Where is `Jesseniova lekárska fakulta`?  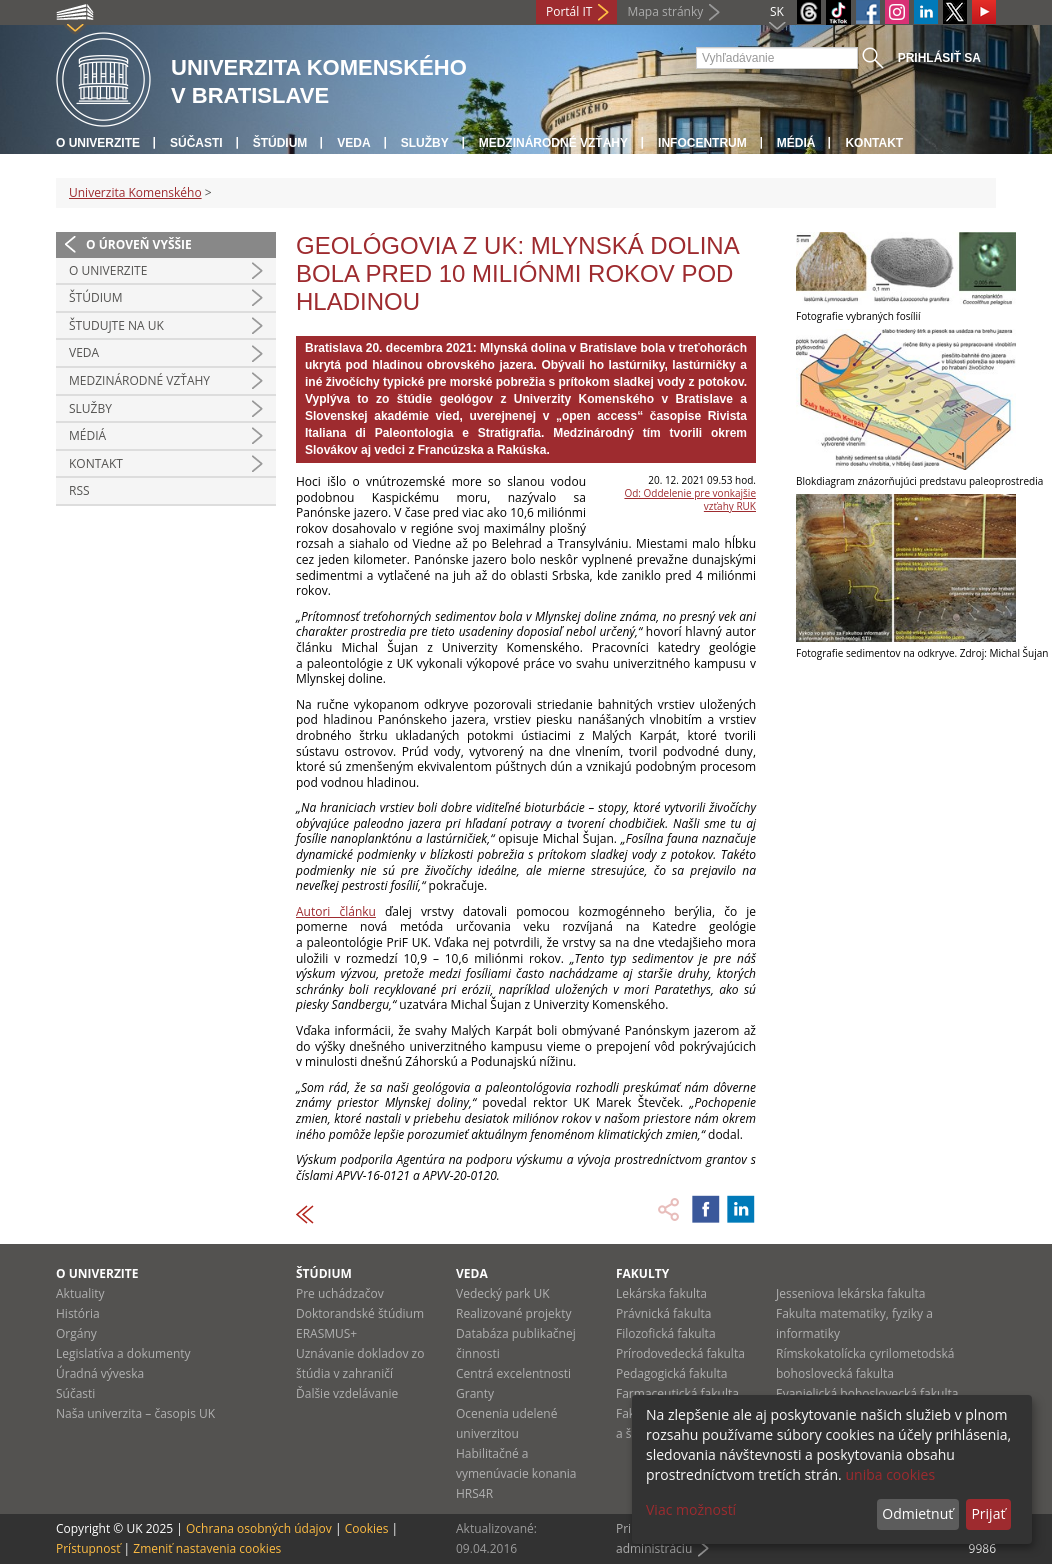 Jesseniova lekárska fakulta is located at coordinates (850, 1293).